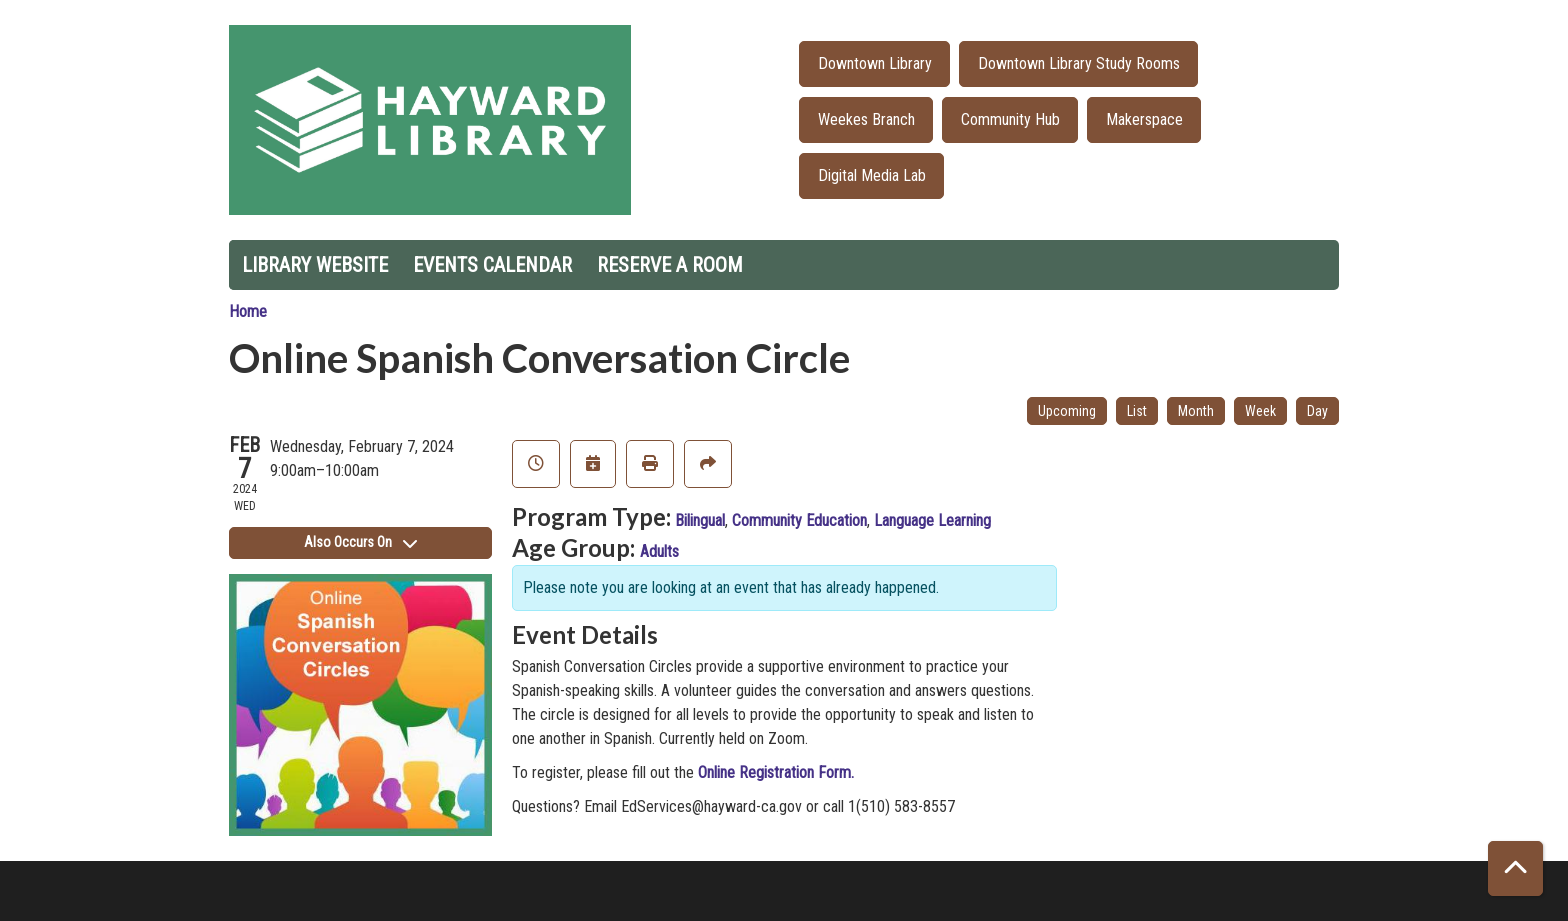 This screenshot has width=1568, height=921. Describe the element at coordinates (659, 551) in the screenshot. I see `Adults` at that location.